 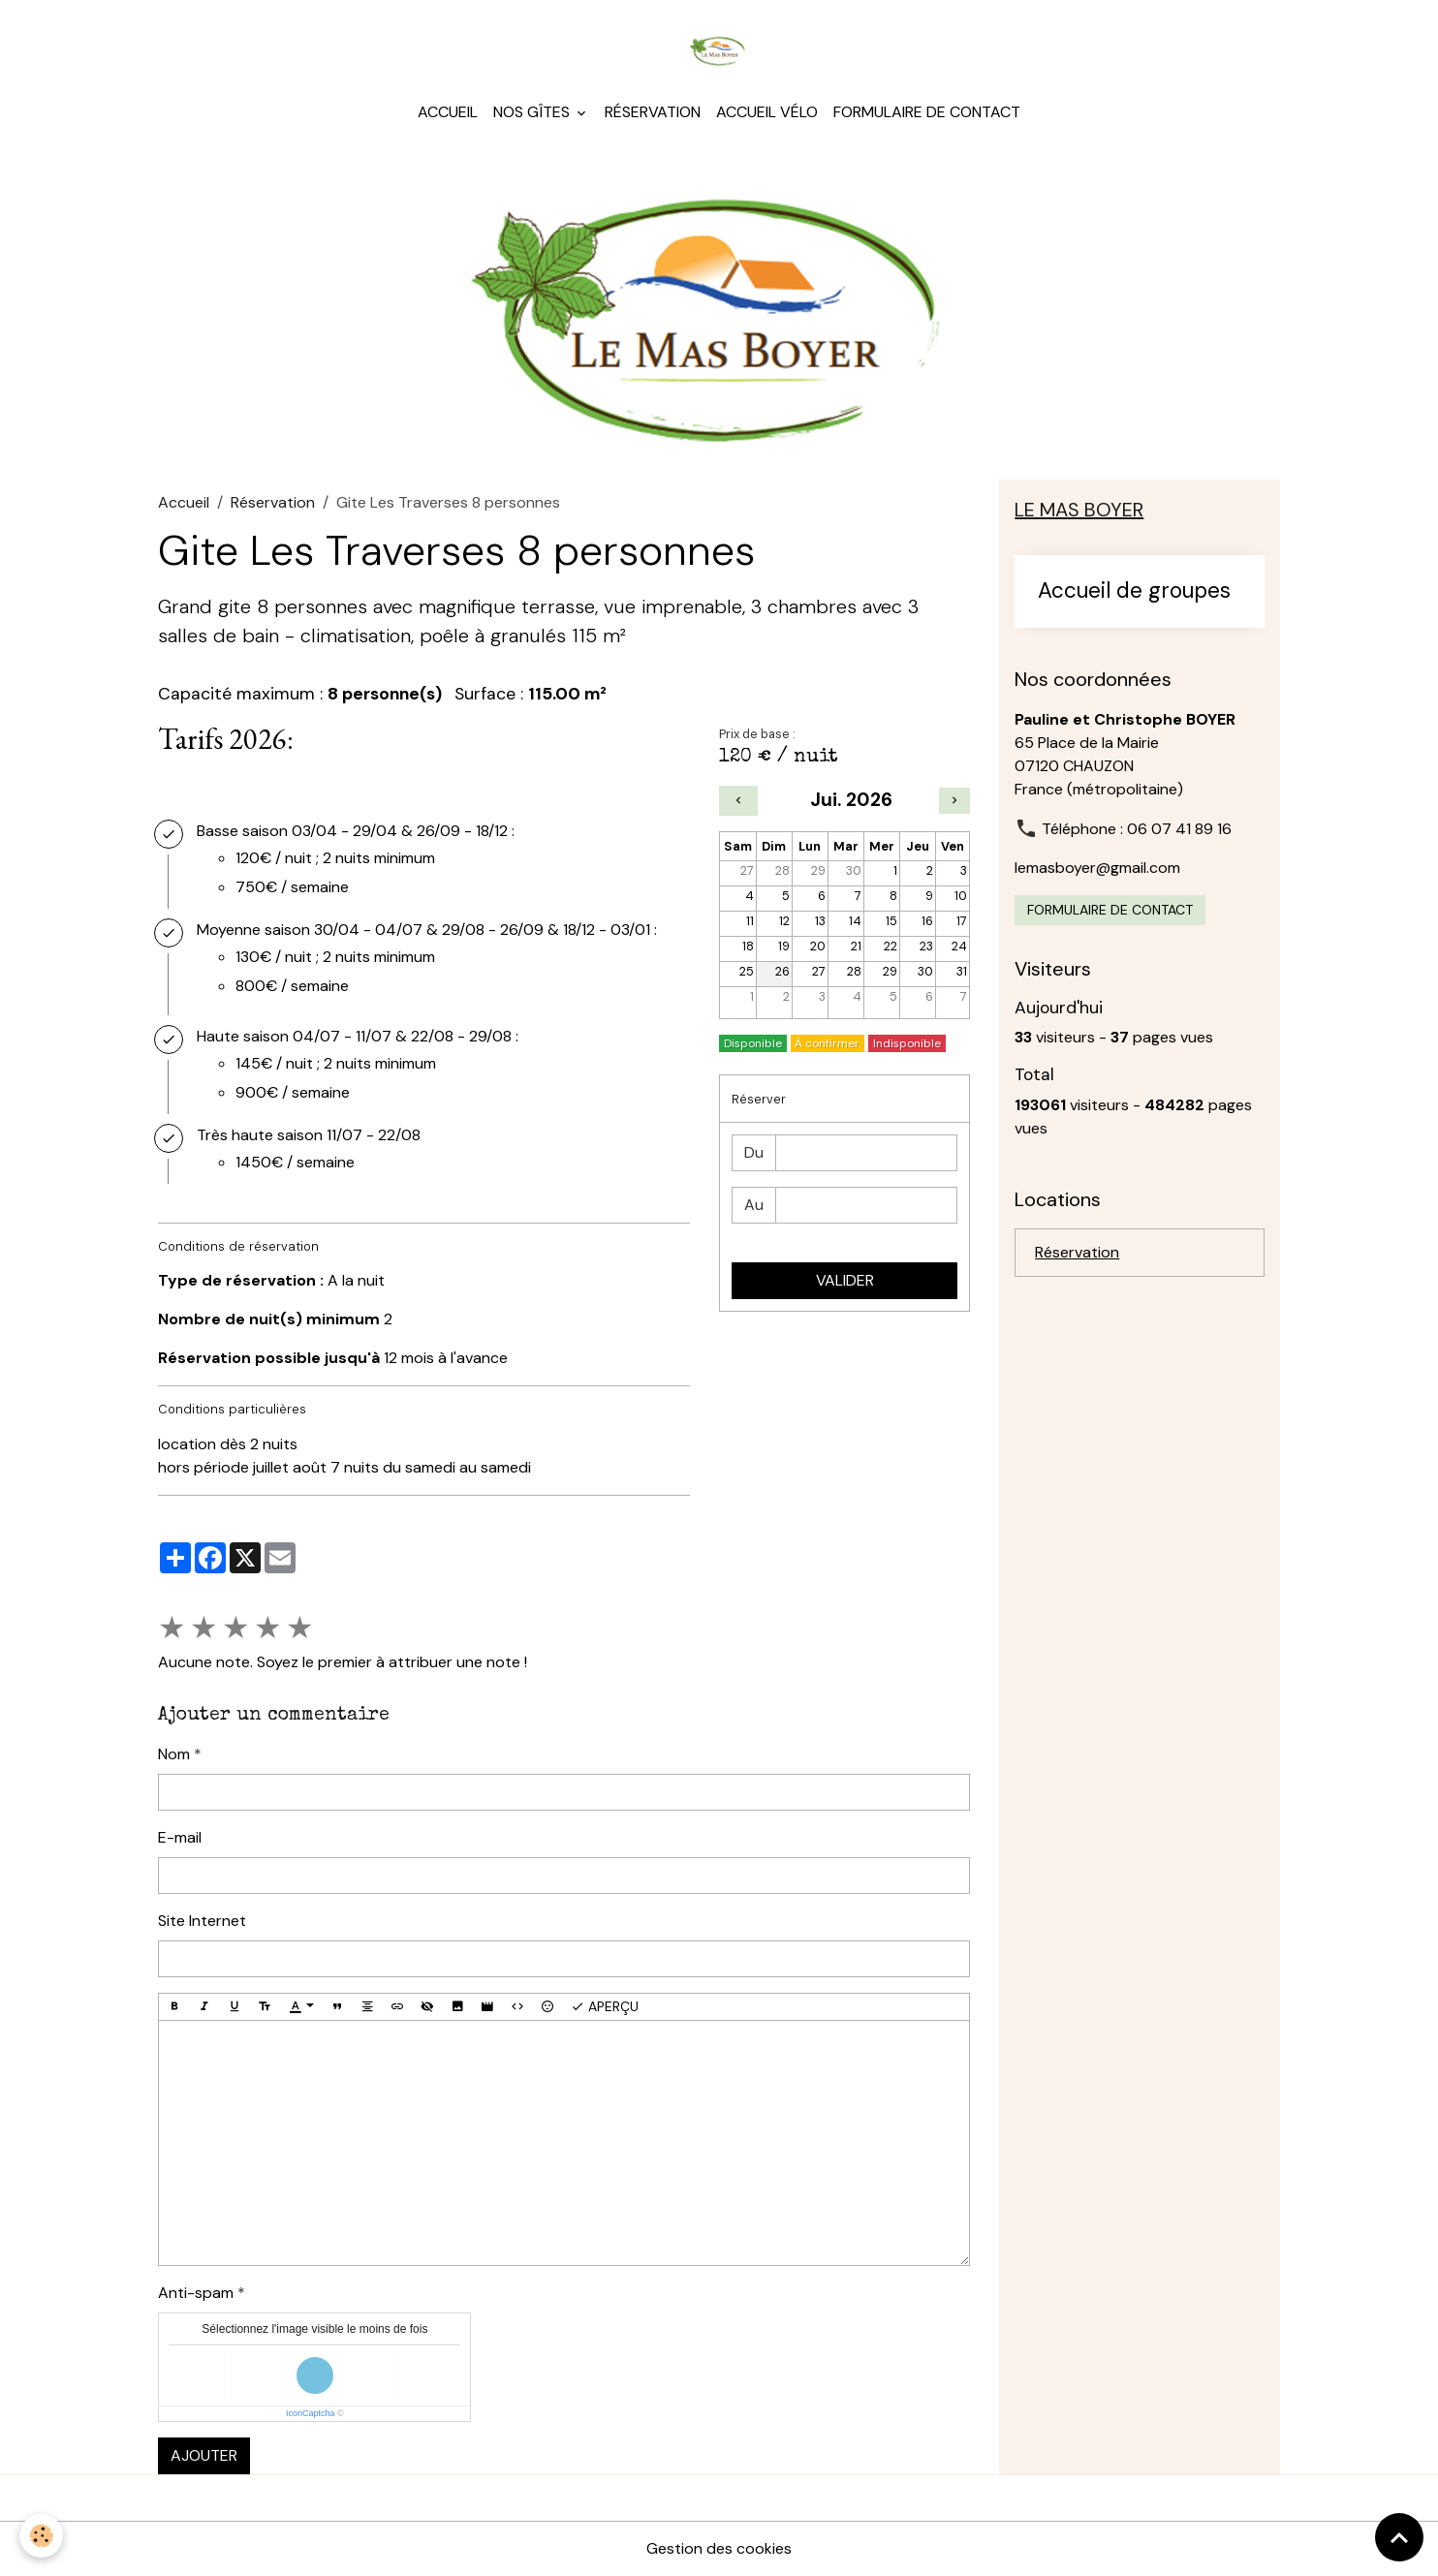 What do you see at coordinates (719, 2548) in the screenshot?
I see `Gestion des cookies` at bounding box center [719, 2548].